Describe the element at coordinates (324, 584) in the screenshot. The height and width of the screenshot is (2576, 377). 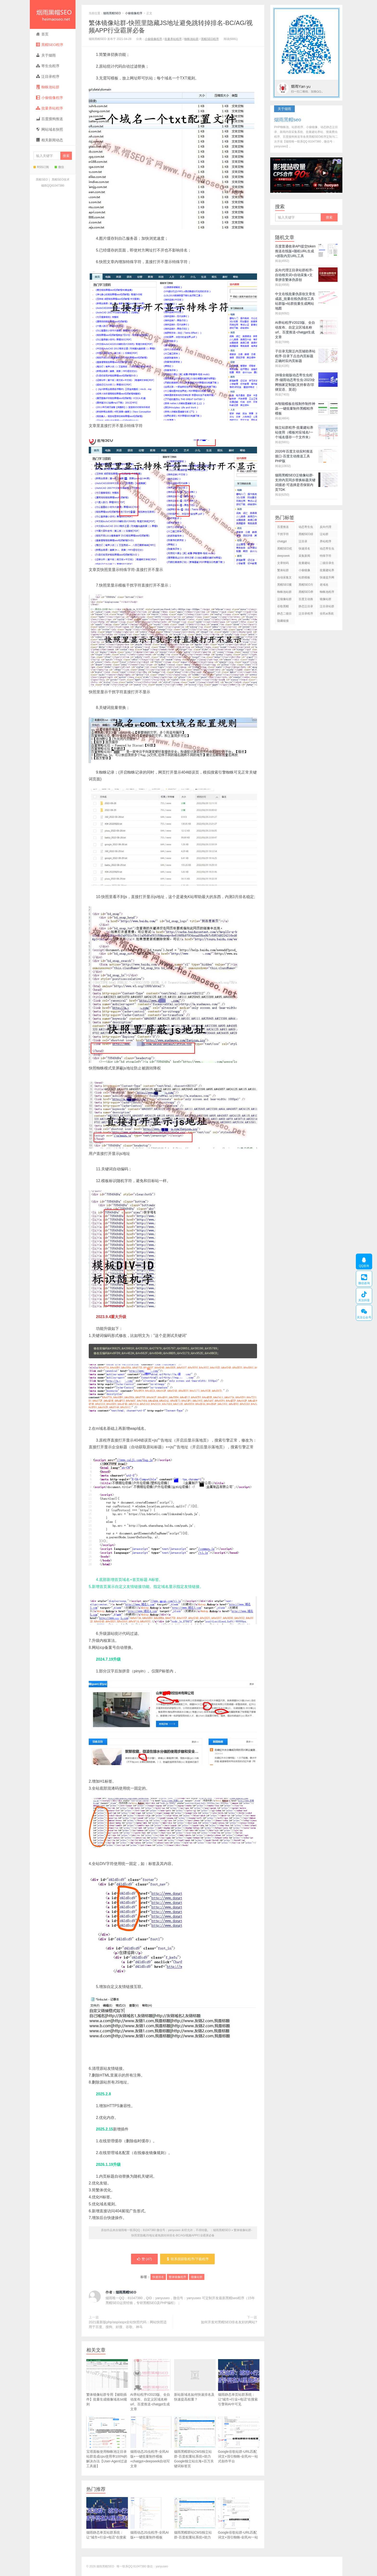
I see `老域名` at that location.